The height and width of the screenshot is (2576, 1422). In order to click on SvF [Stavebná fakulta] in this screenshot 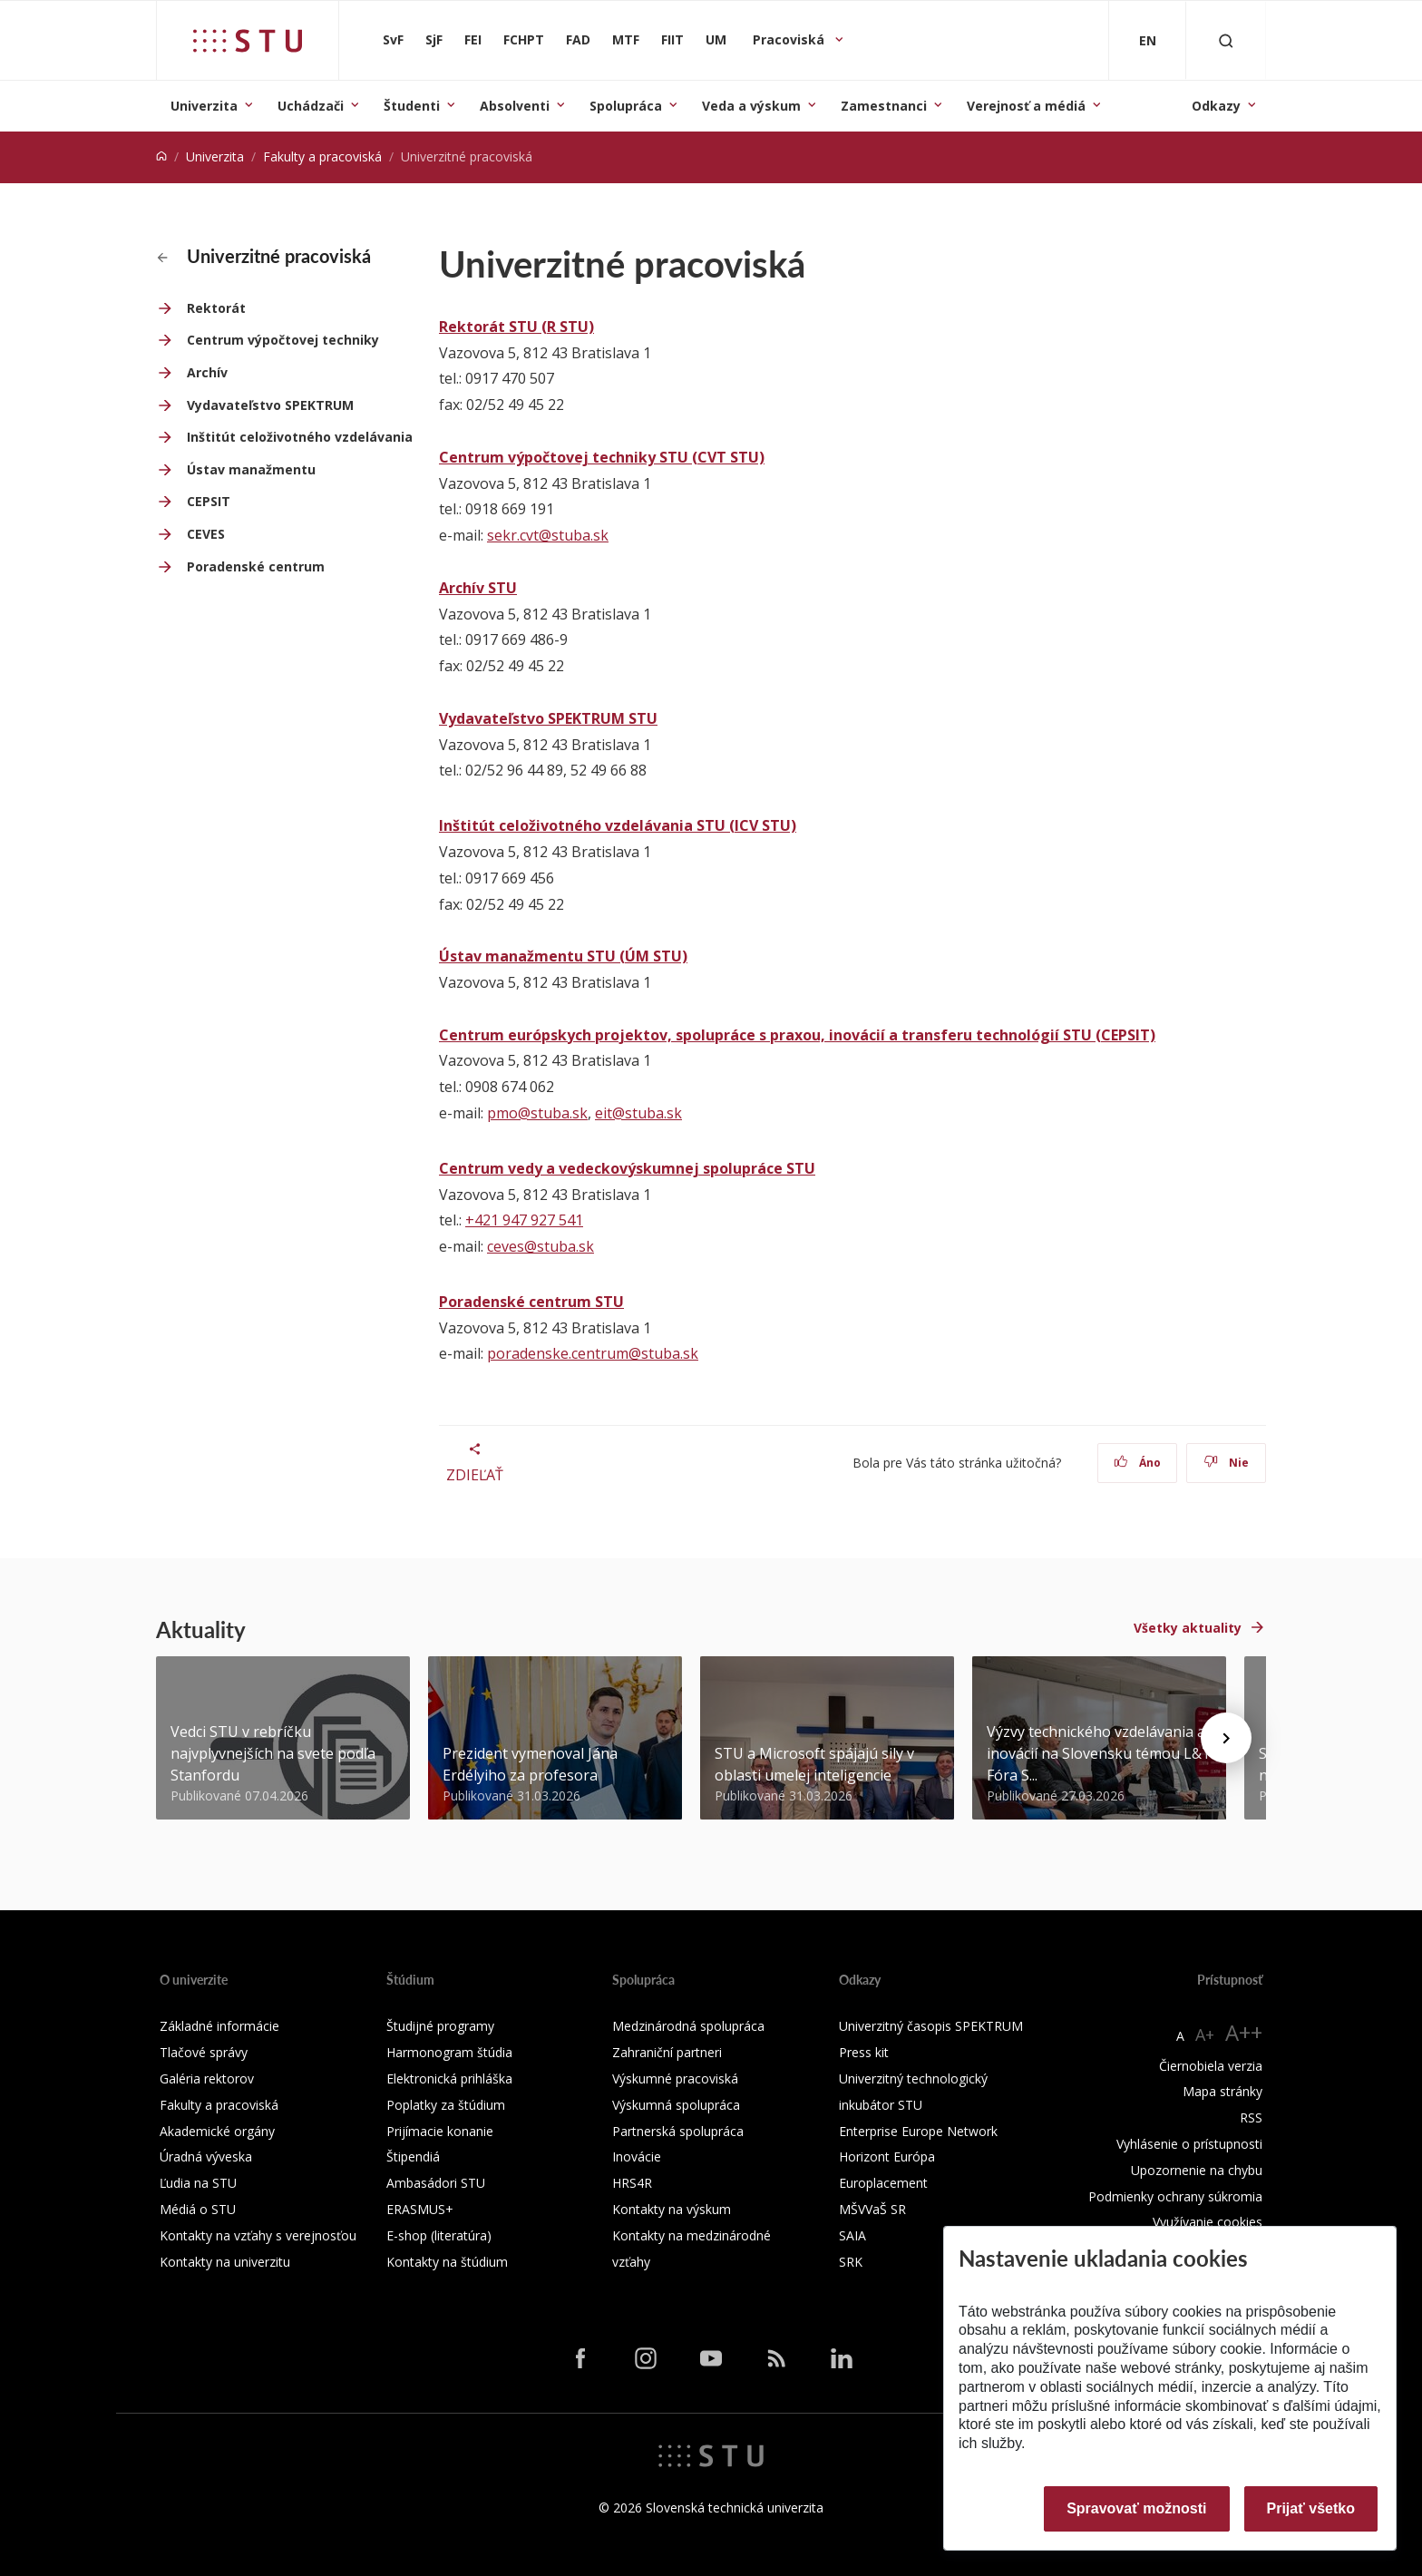, I will do `click(393, 39)`.